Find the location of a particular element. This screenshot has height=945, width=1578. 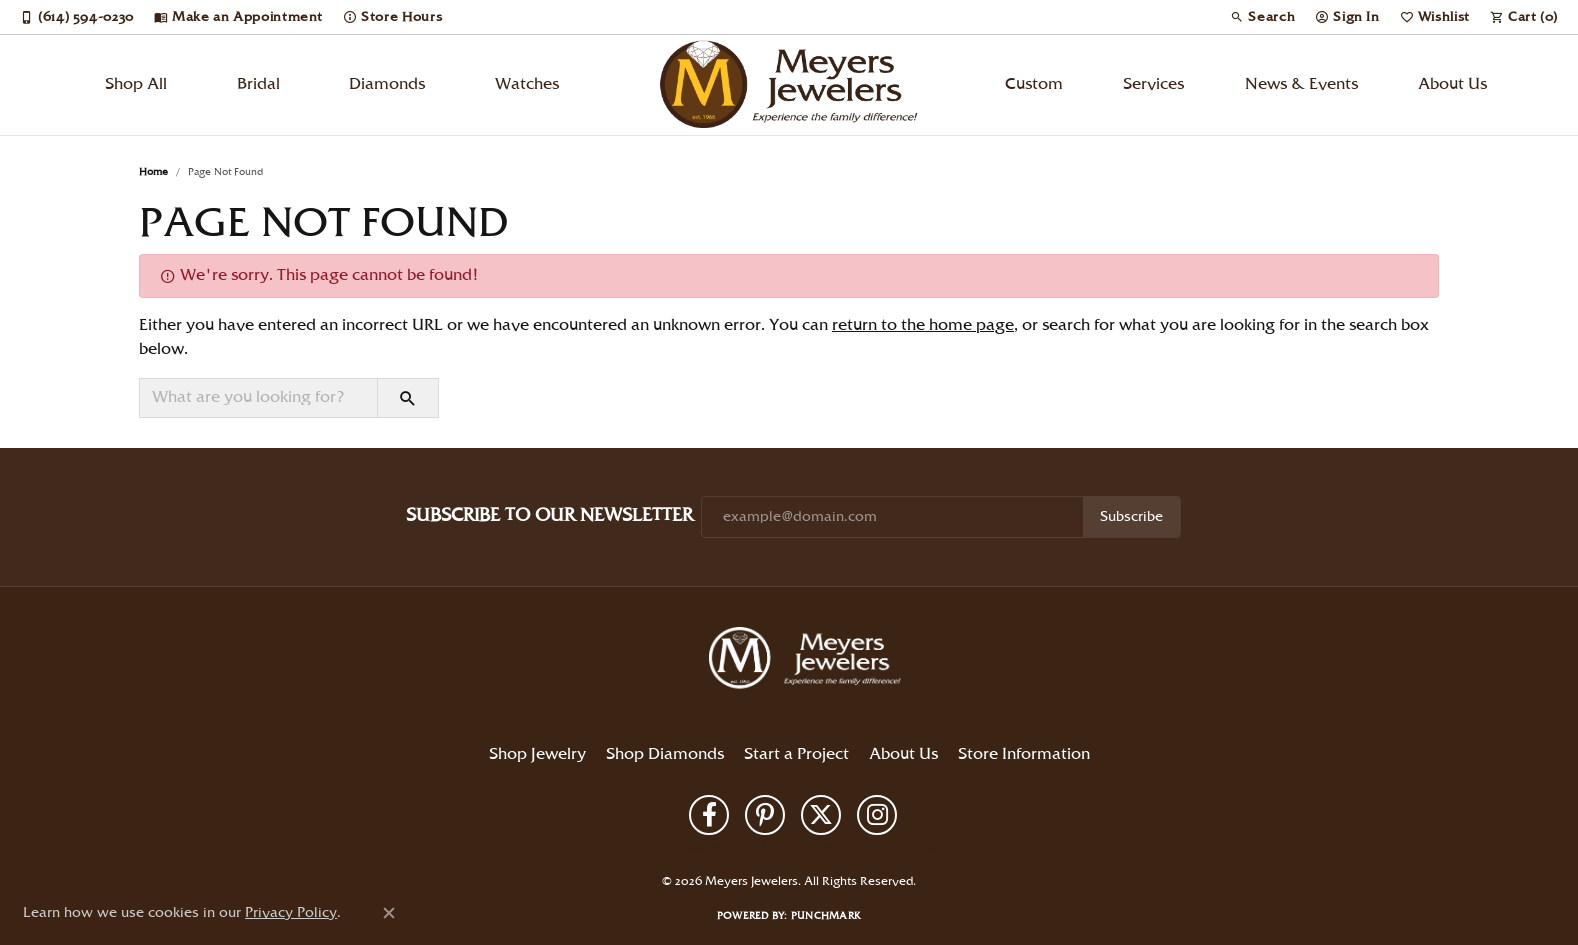

Shop Jewelry is located at coordinates (537, 754).